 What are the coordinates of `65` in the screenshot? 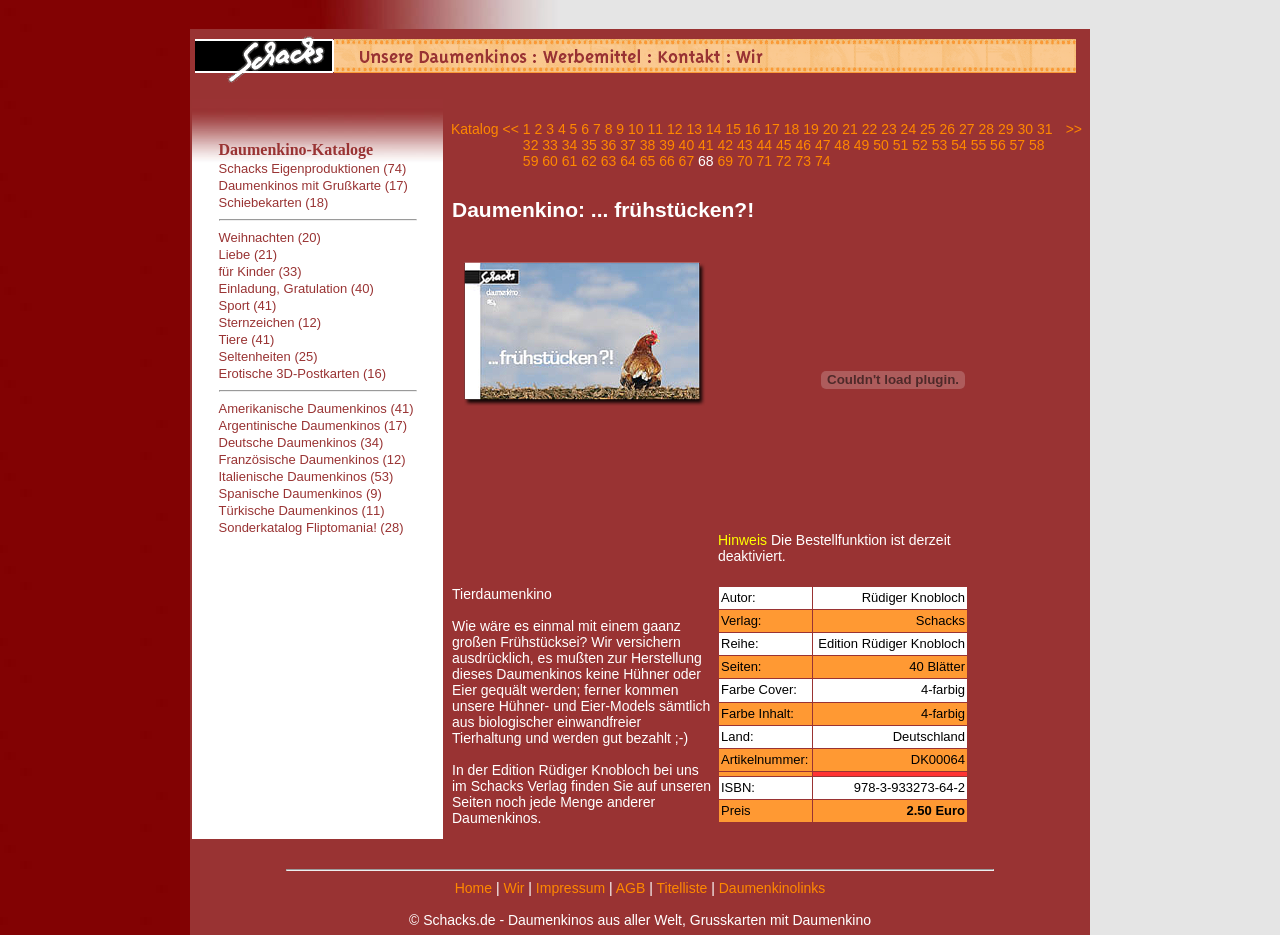 It's located at (648, 161).